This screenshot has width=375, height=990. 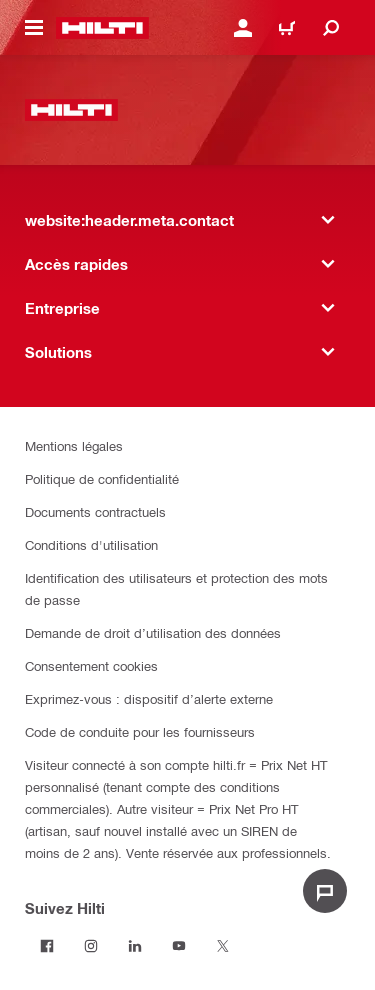 What do you see at coordinates (102, 478) in the screenshot?
I see `Politique de confidentialité` at bounding box center [102, 478].